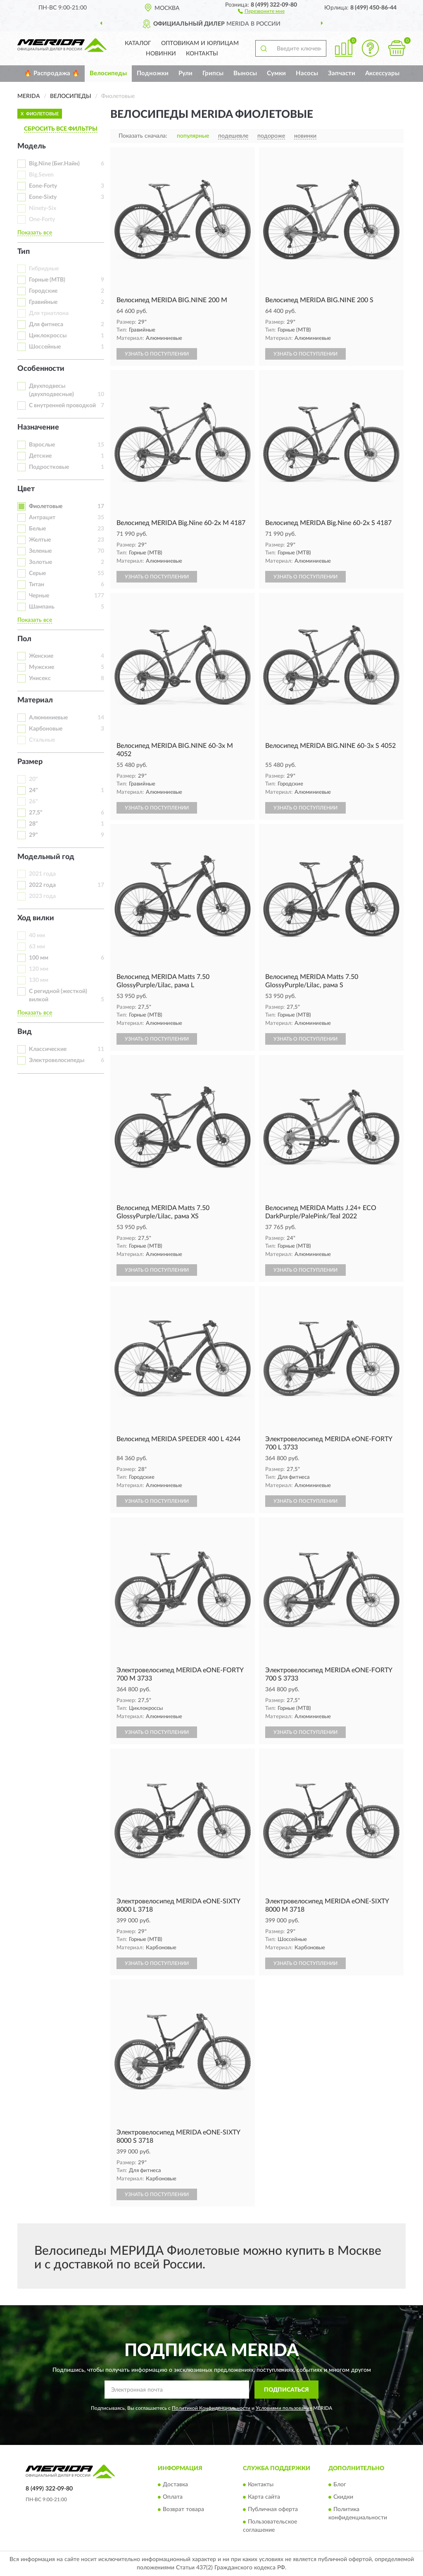 This screenshot has width=423, height=2576. What do you see at coordinates (382, 73) in the screenshot?
I see `Аксессуары` at bounding box center [382, 73].